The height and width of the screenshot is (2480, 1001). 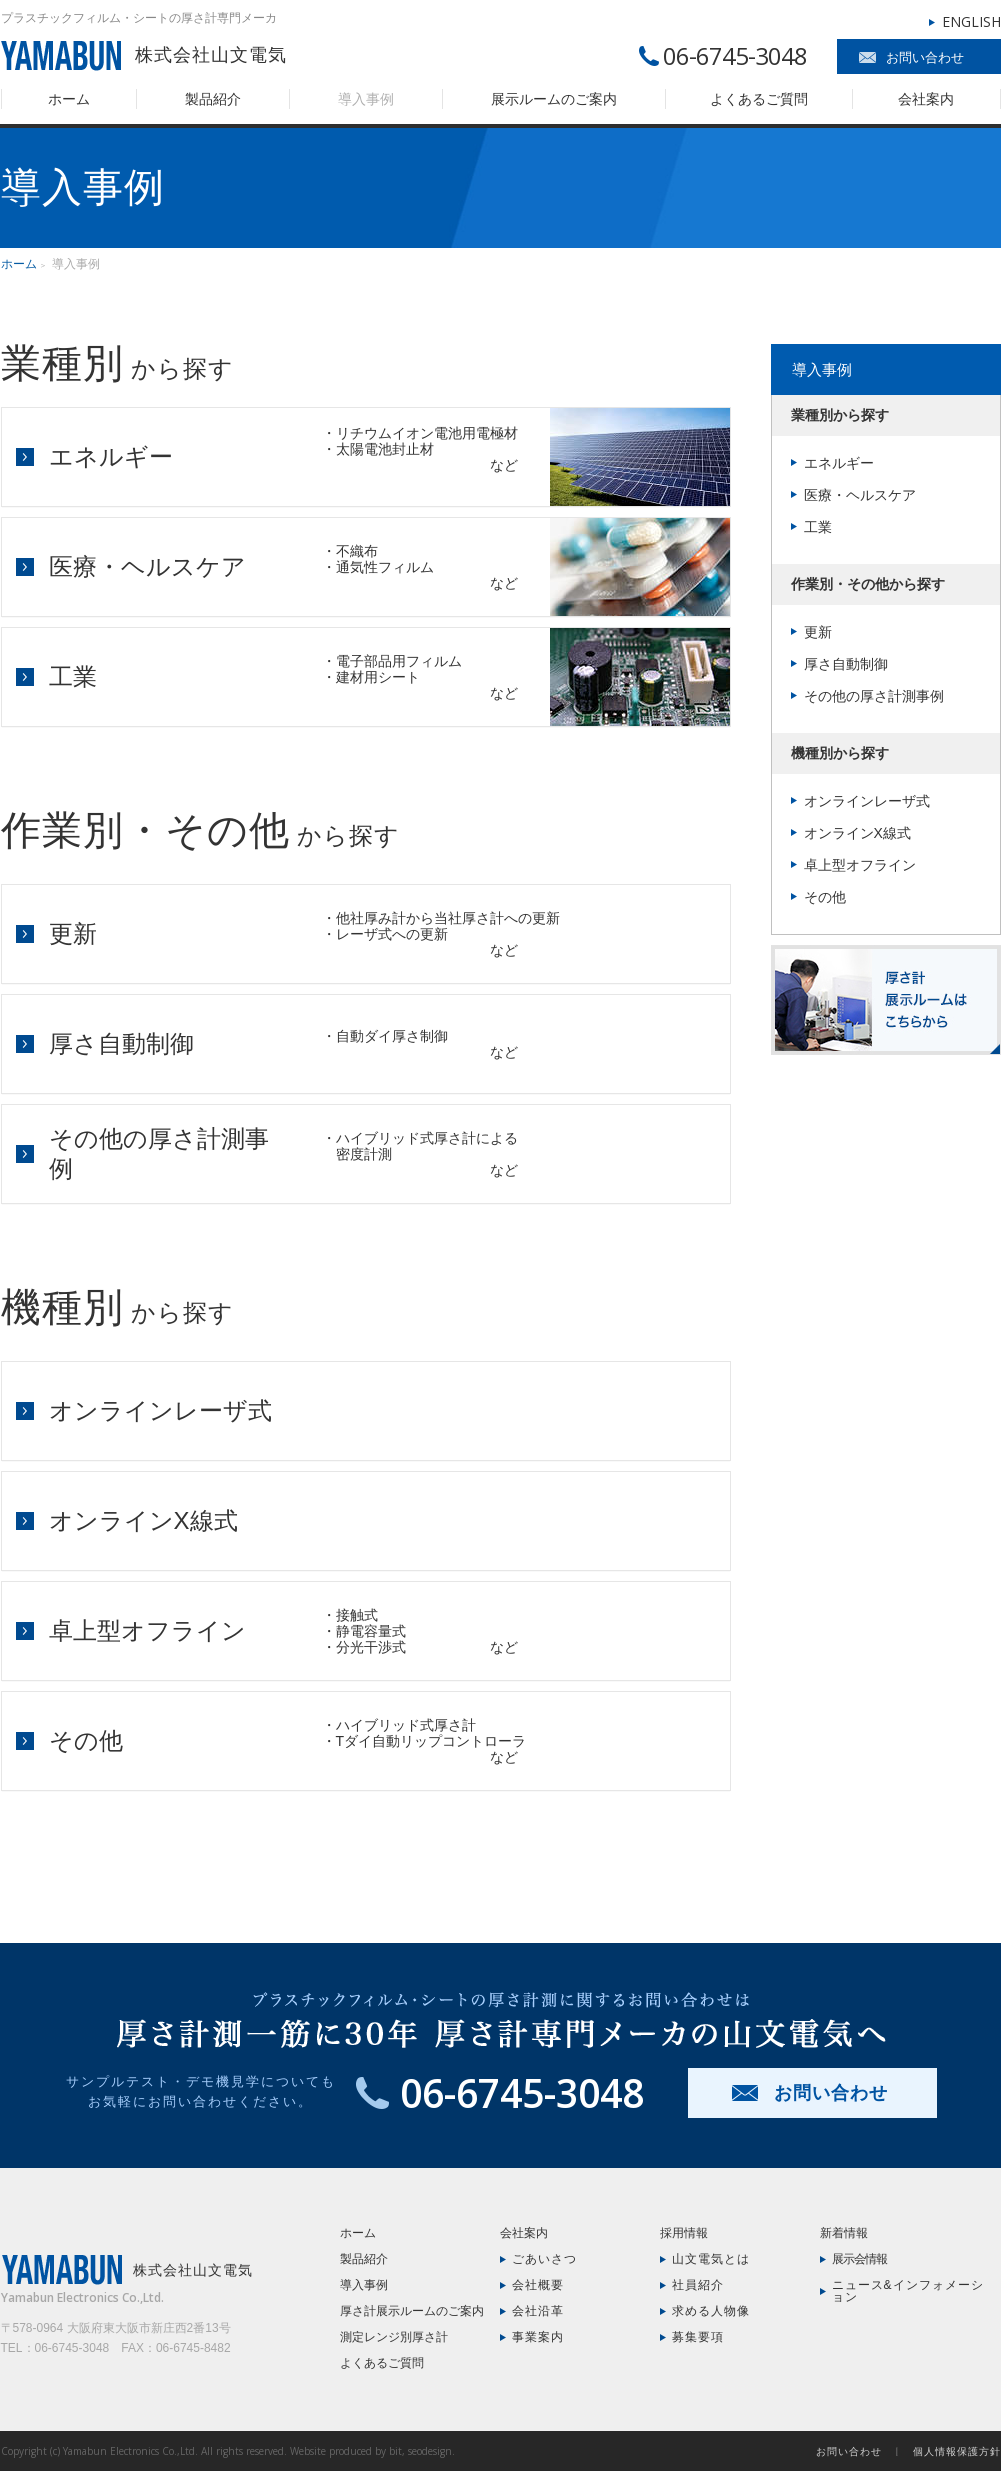 What do you see at coordinates (538, 2337) in the screenshot?
I see `事業案内` at bounding box center [538, 2337].